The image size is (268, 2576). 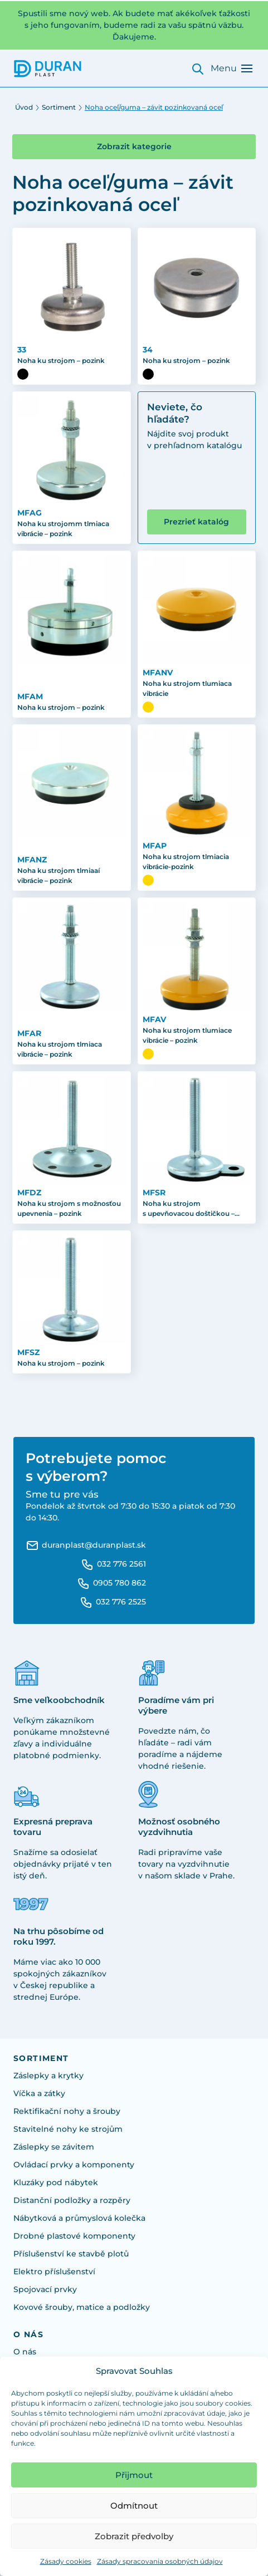 What do you see at coordinates (81, 2307) in the screenshot?
I see `Kovové šrouby, matice a podložky` at bounding box center [81, 2307].